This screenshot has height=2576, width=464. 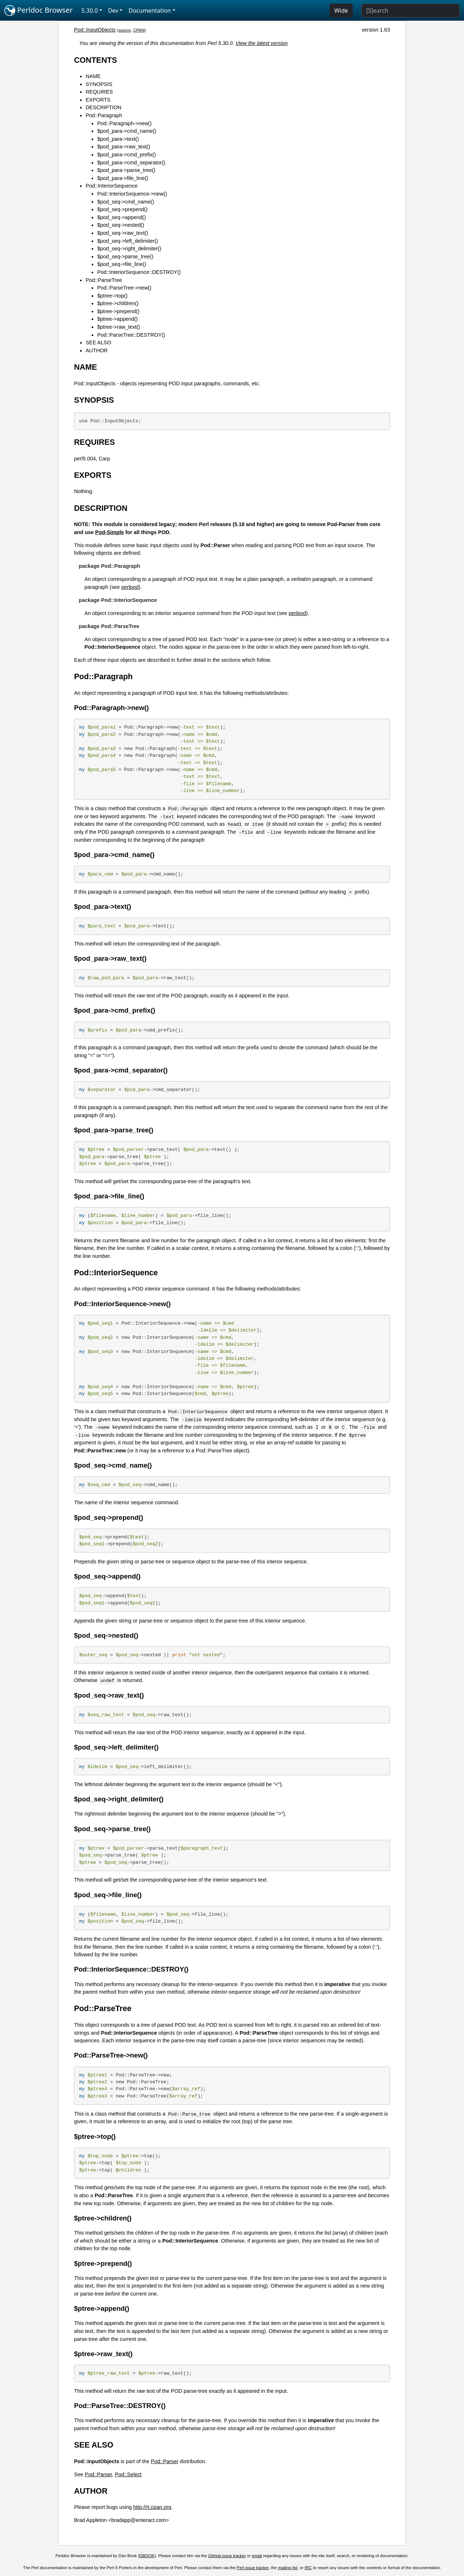 I want to click on Pod::Paragraph, so click(x=104, y=115).